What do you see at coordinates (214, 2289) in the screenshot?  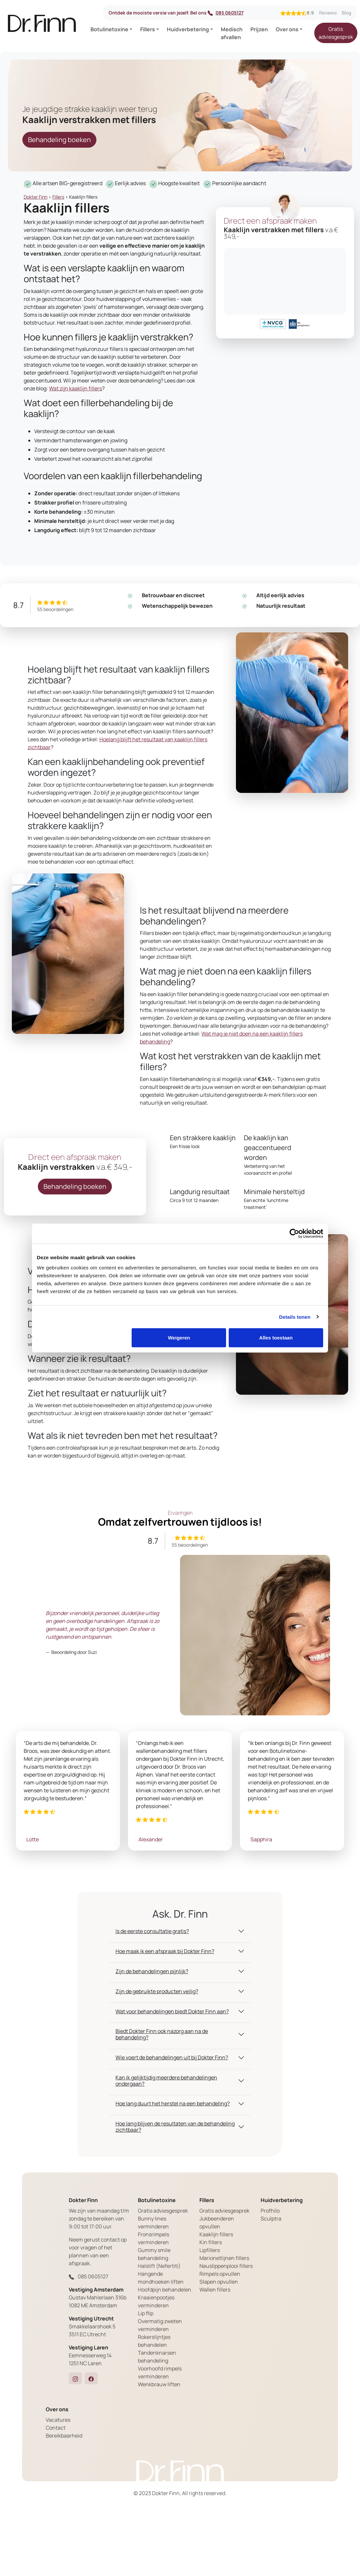 I see `Wallen fillers` at bounding box center [214, 2289].